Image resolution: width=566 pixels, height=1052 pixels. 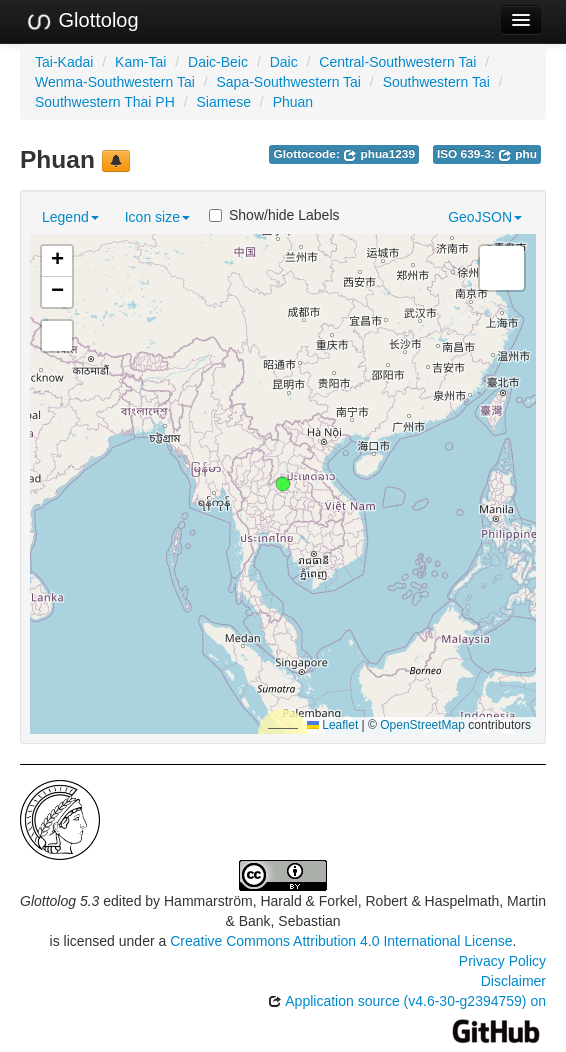 I want to click on Creative Commons Attribution 4.0 International License, so click(x=341, y=941).